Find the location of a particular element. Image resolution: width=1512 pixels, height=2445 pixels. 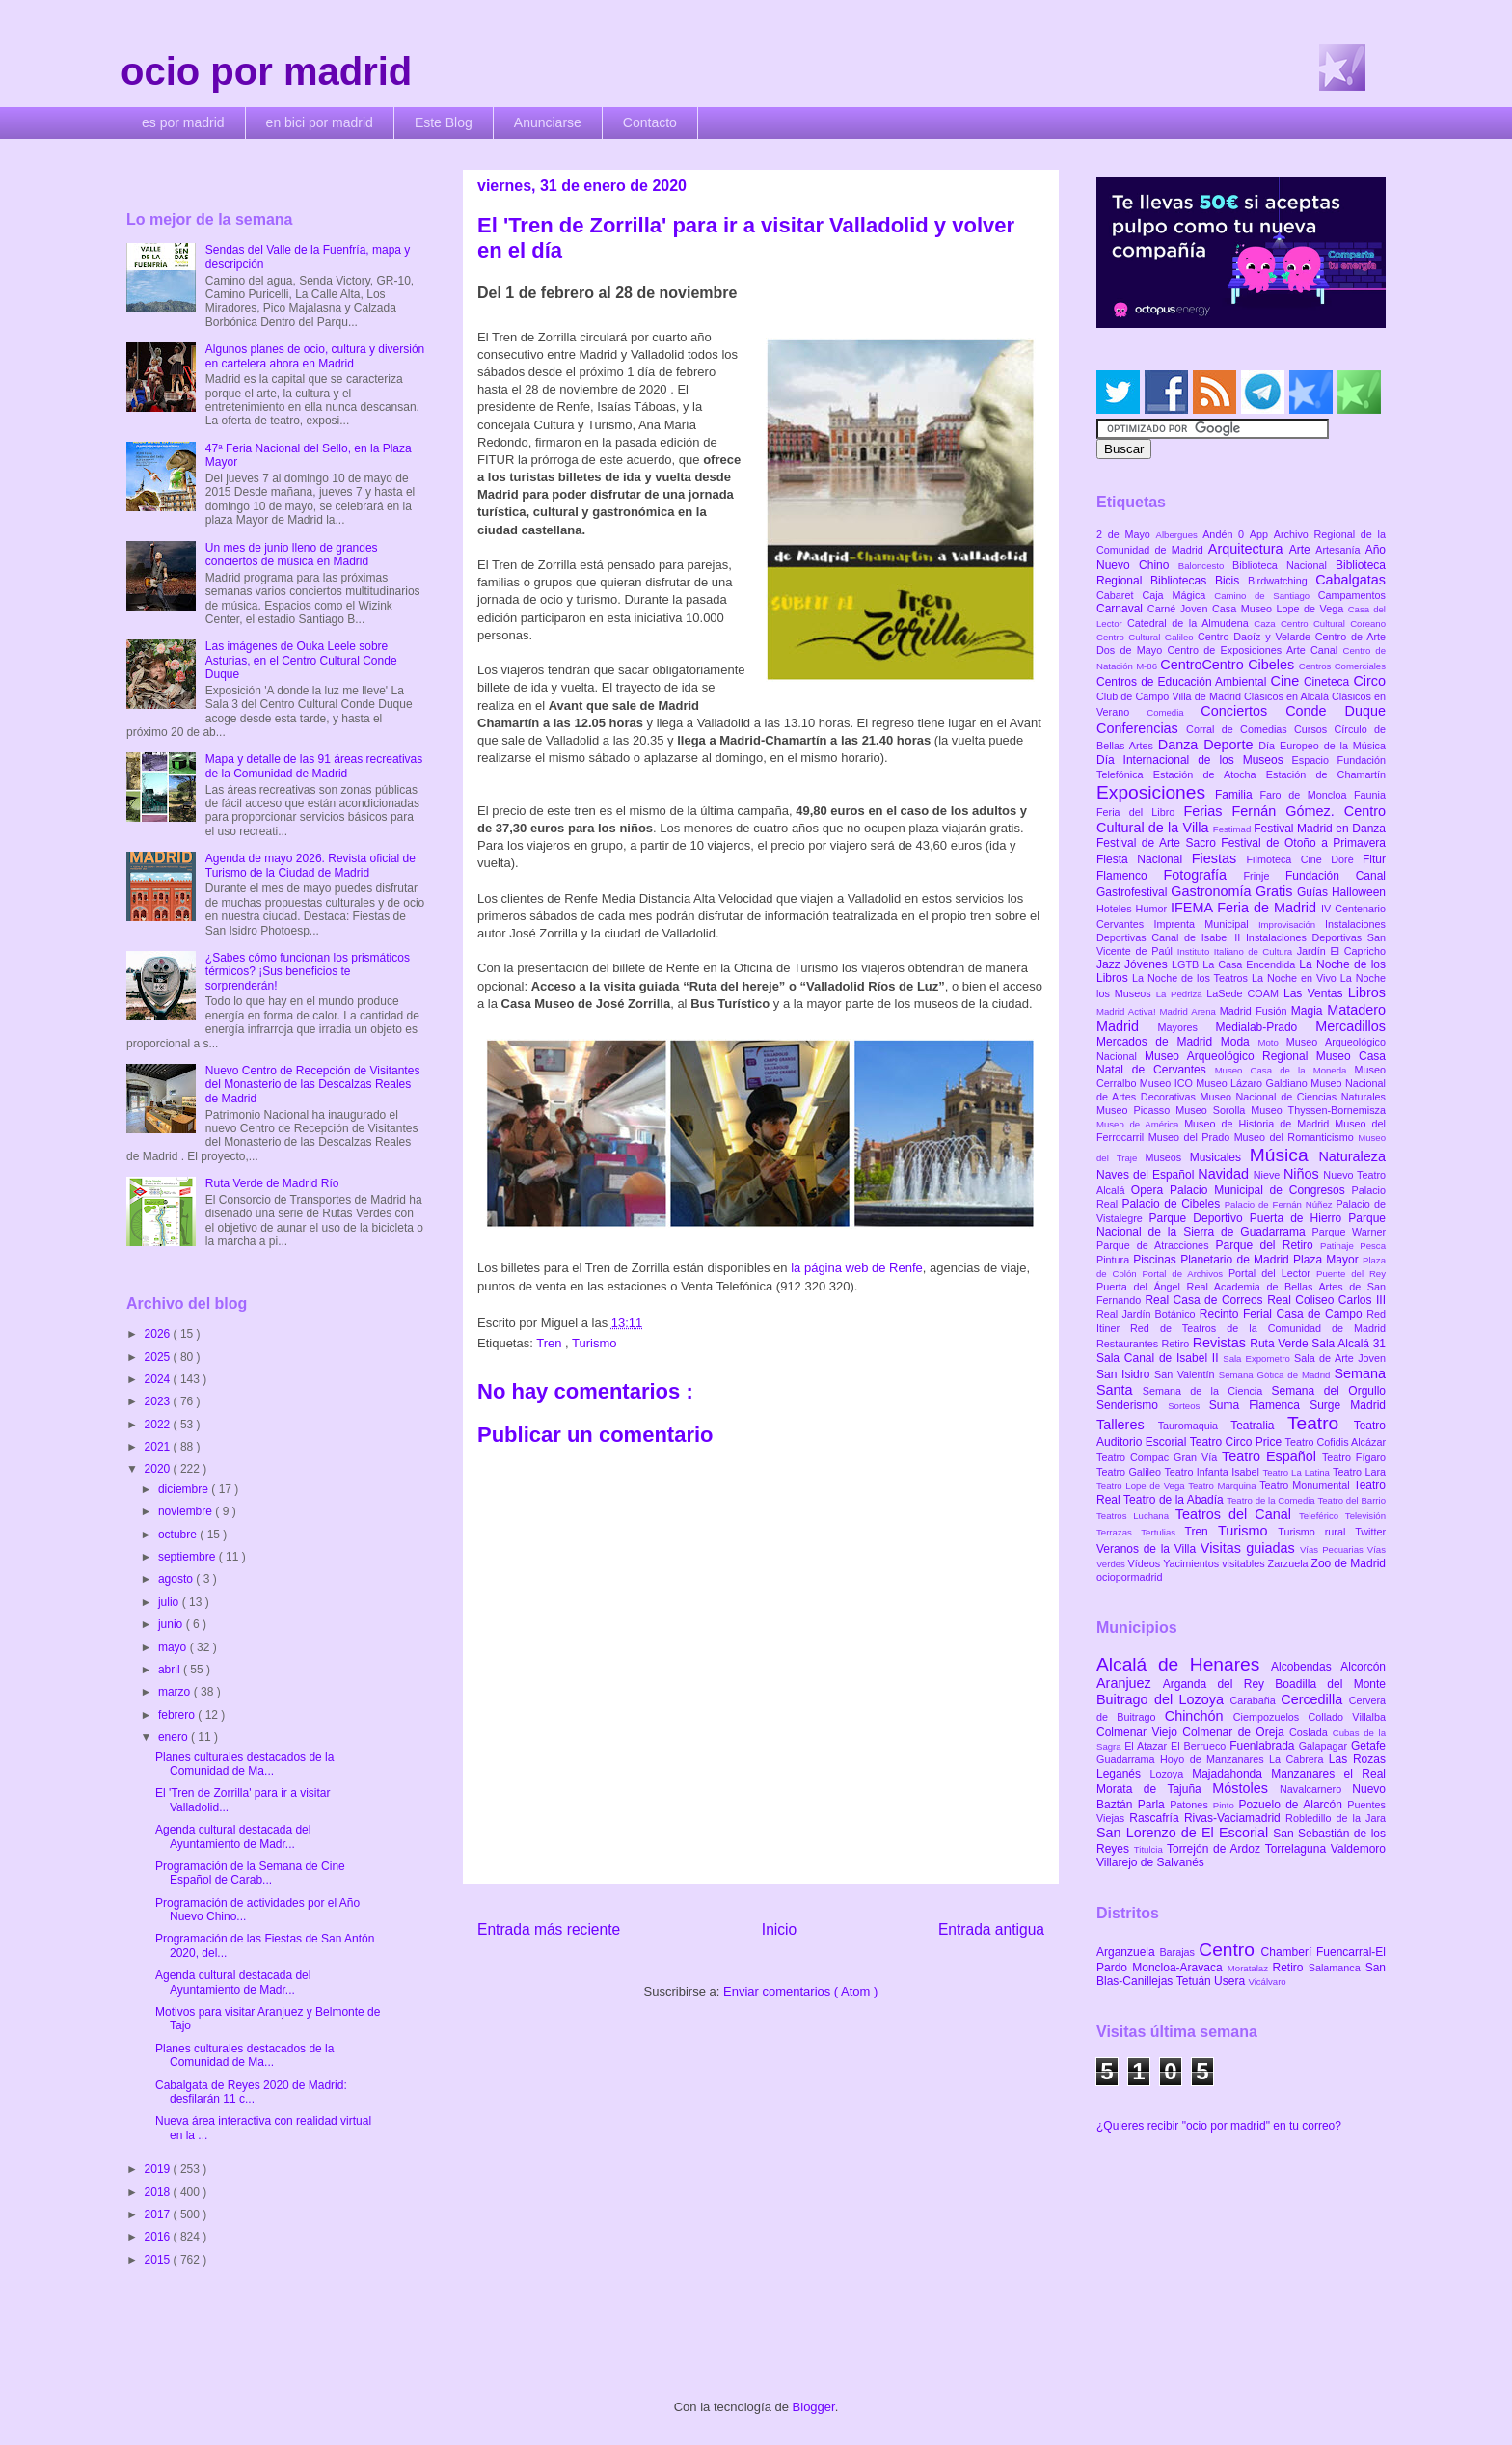

Surge Madrid is located at coordinates (1348, 1405).